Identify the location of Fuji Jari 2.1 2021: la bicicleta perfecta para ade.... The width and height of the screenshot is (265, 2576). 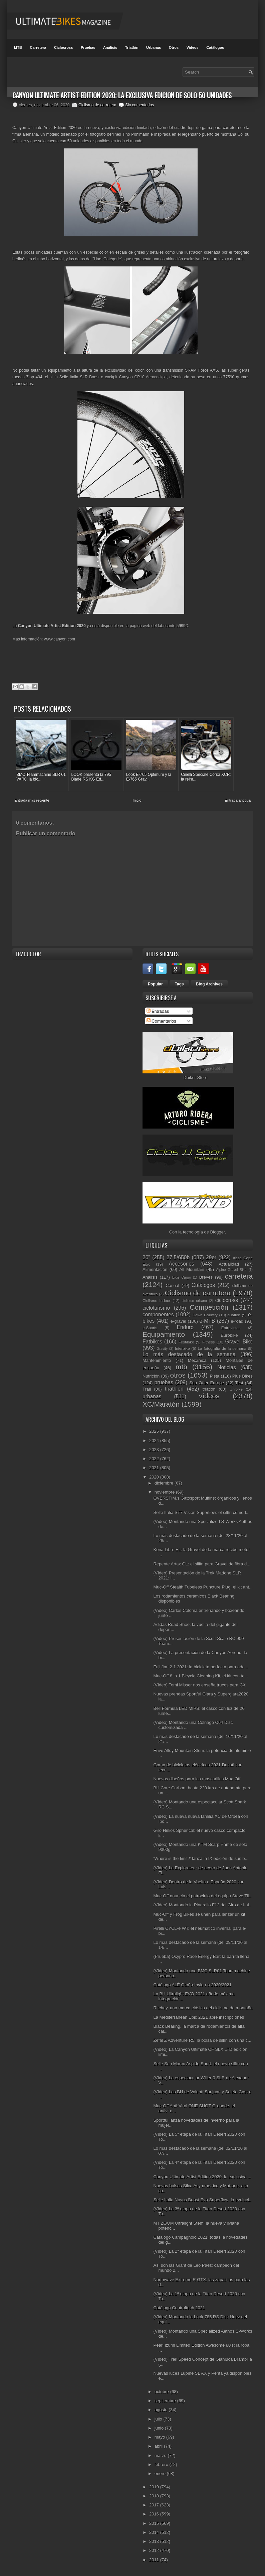
(200, 1666).